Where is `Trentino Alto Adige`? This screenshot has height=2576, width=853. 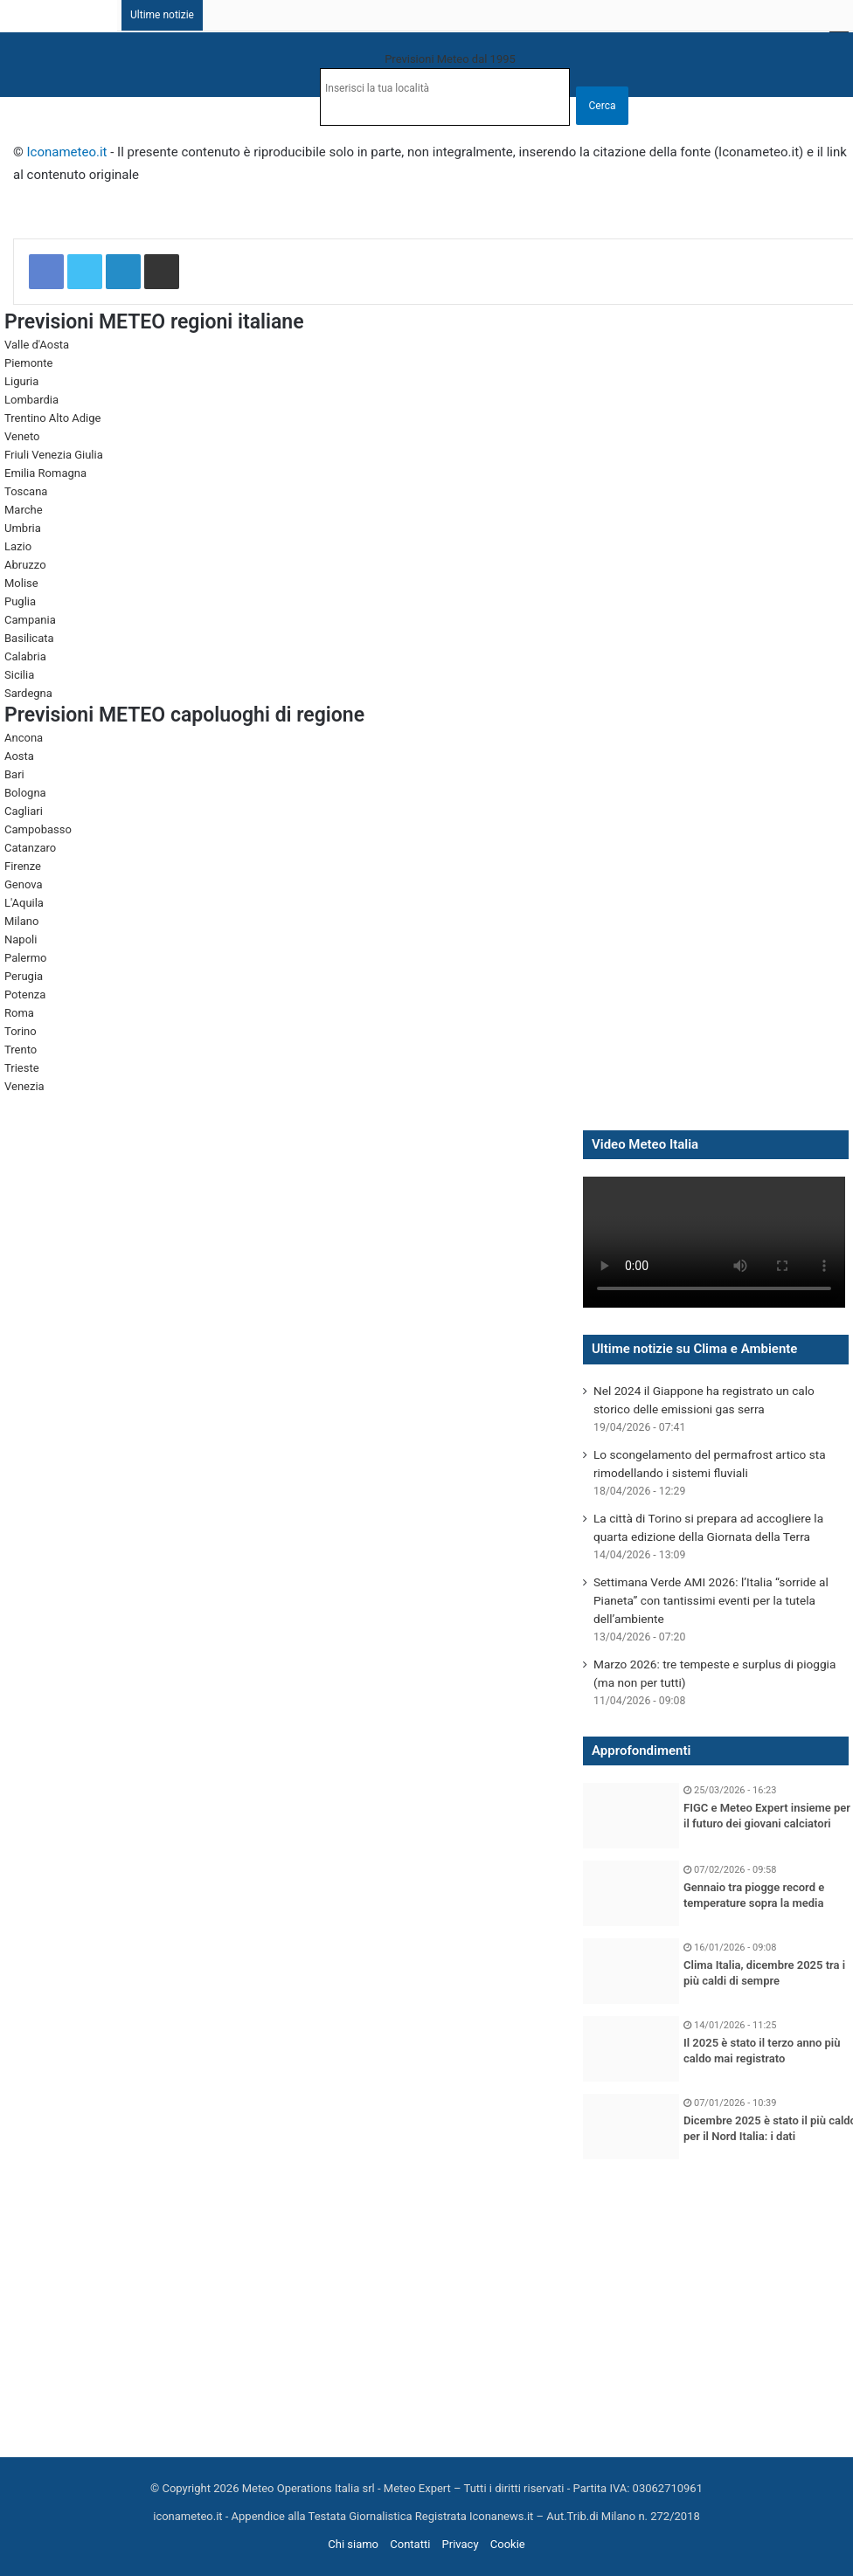
Trentino Alto Adige is located at coordinates (52, 418).